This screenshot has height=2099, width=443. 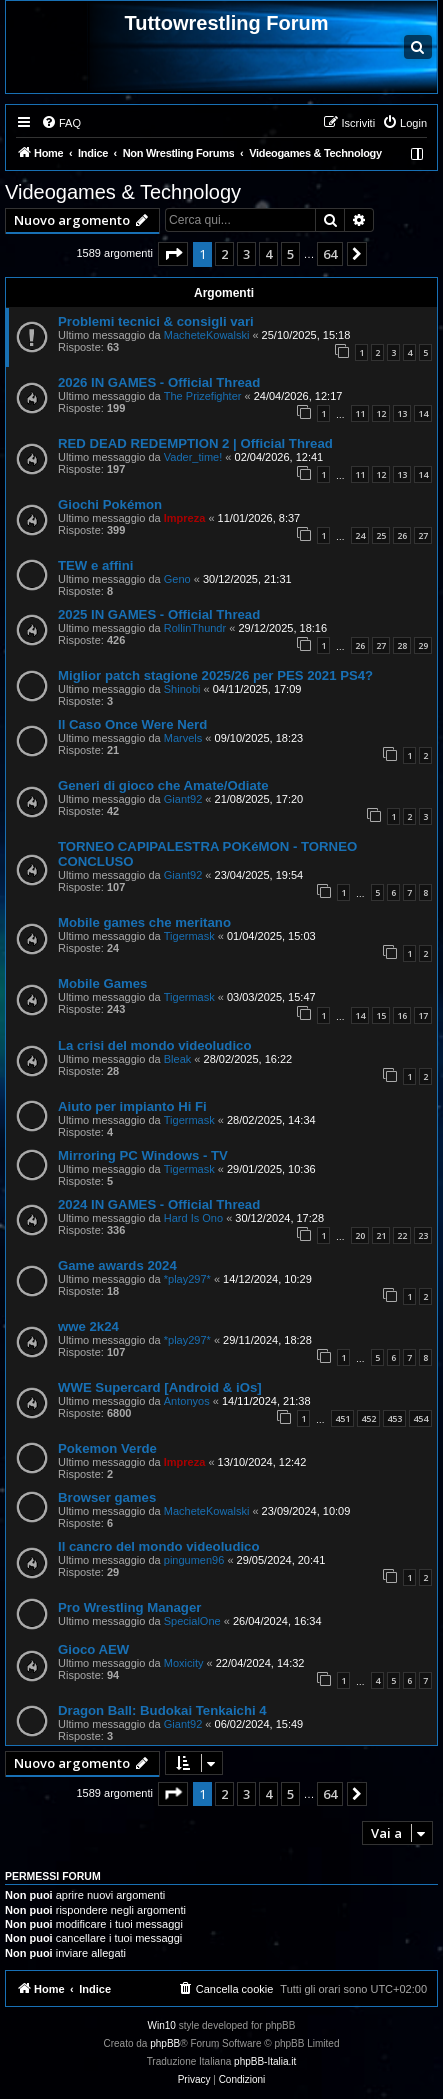 I want to click on La crisi del mondo videoludico, so click(x=154, y=1045).